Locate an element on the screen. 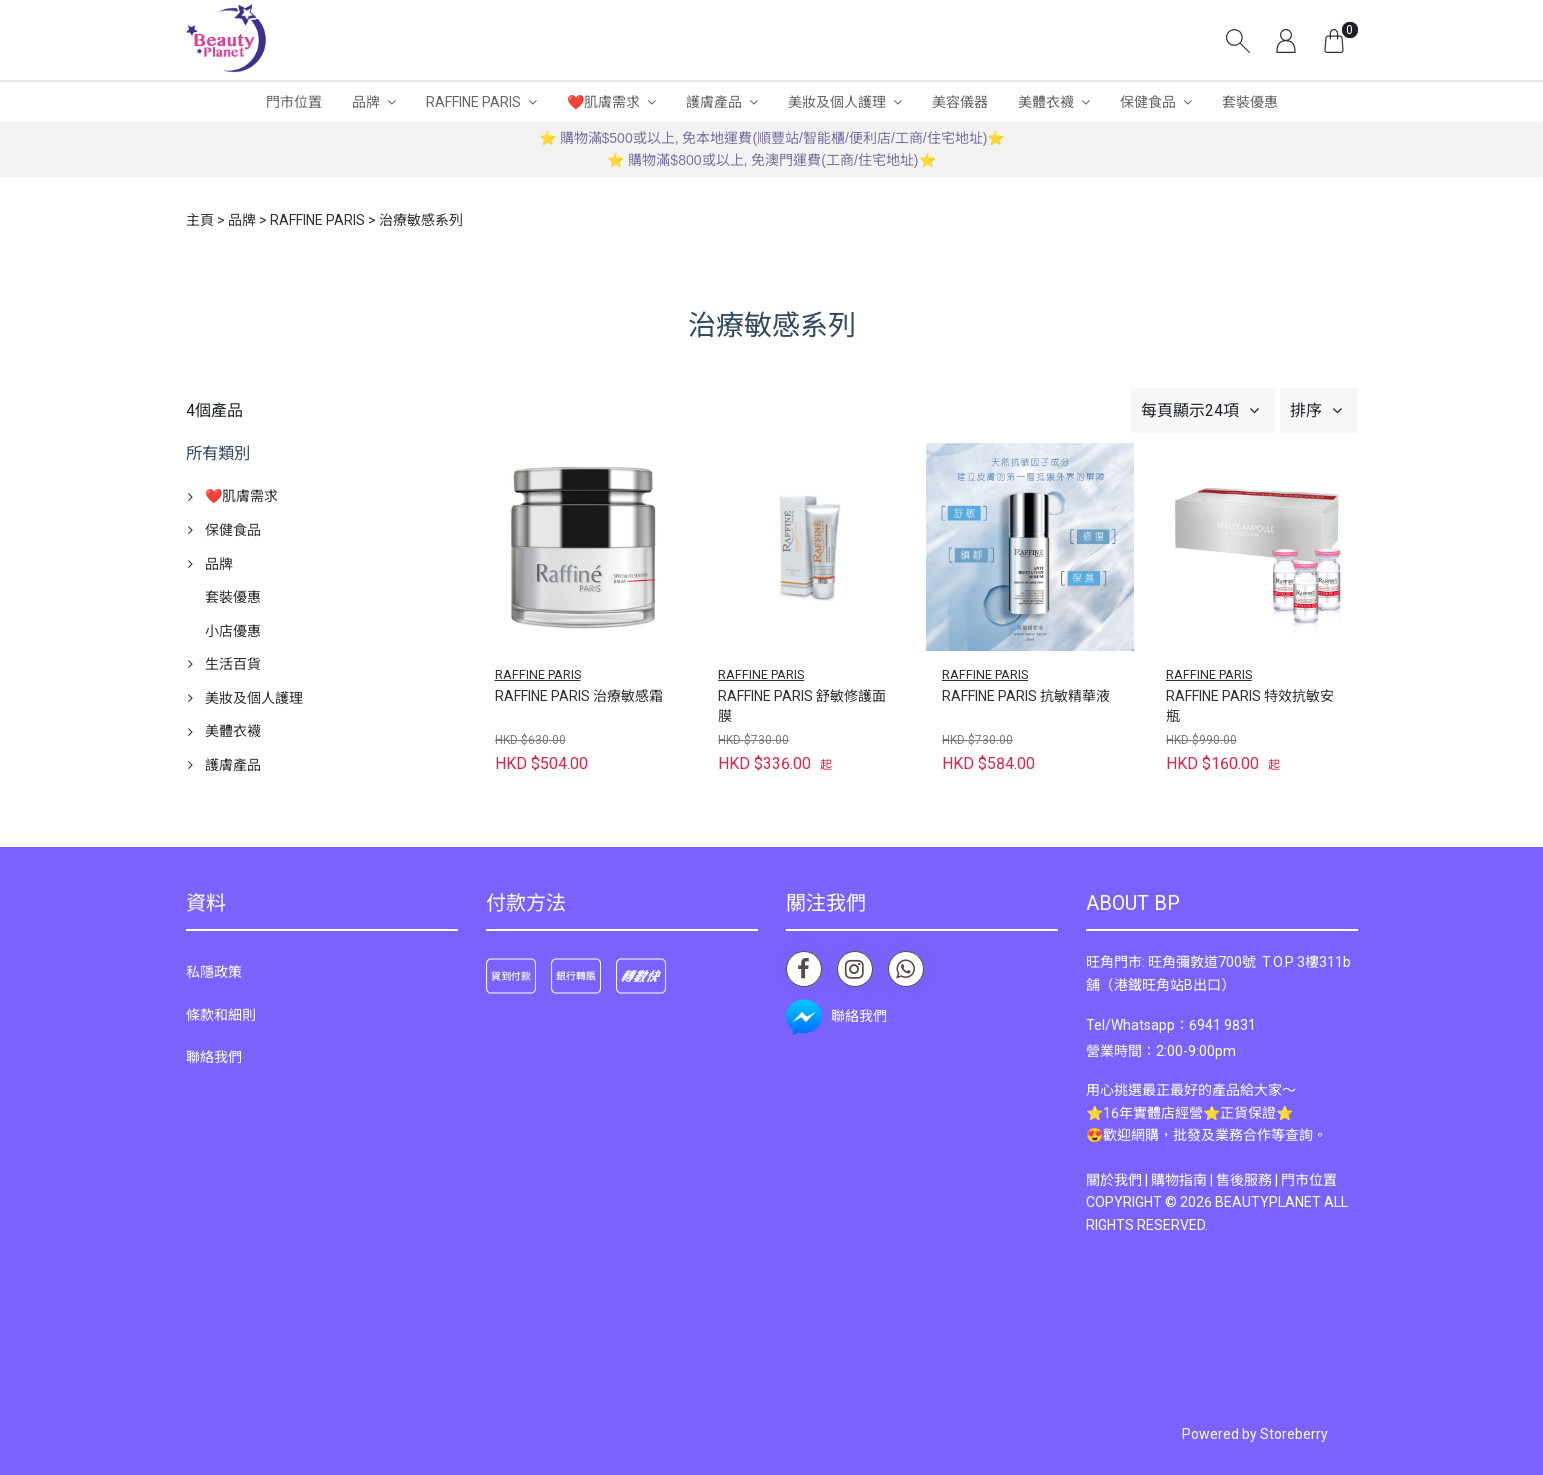 This screenshot has width=1543, height=1475. 美妝及個人護理 is located at coordinates (837, 102).